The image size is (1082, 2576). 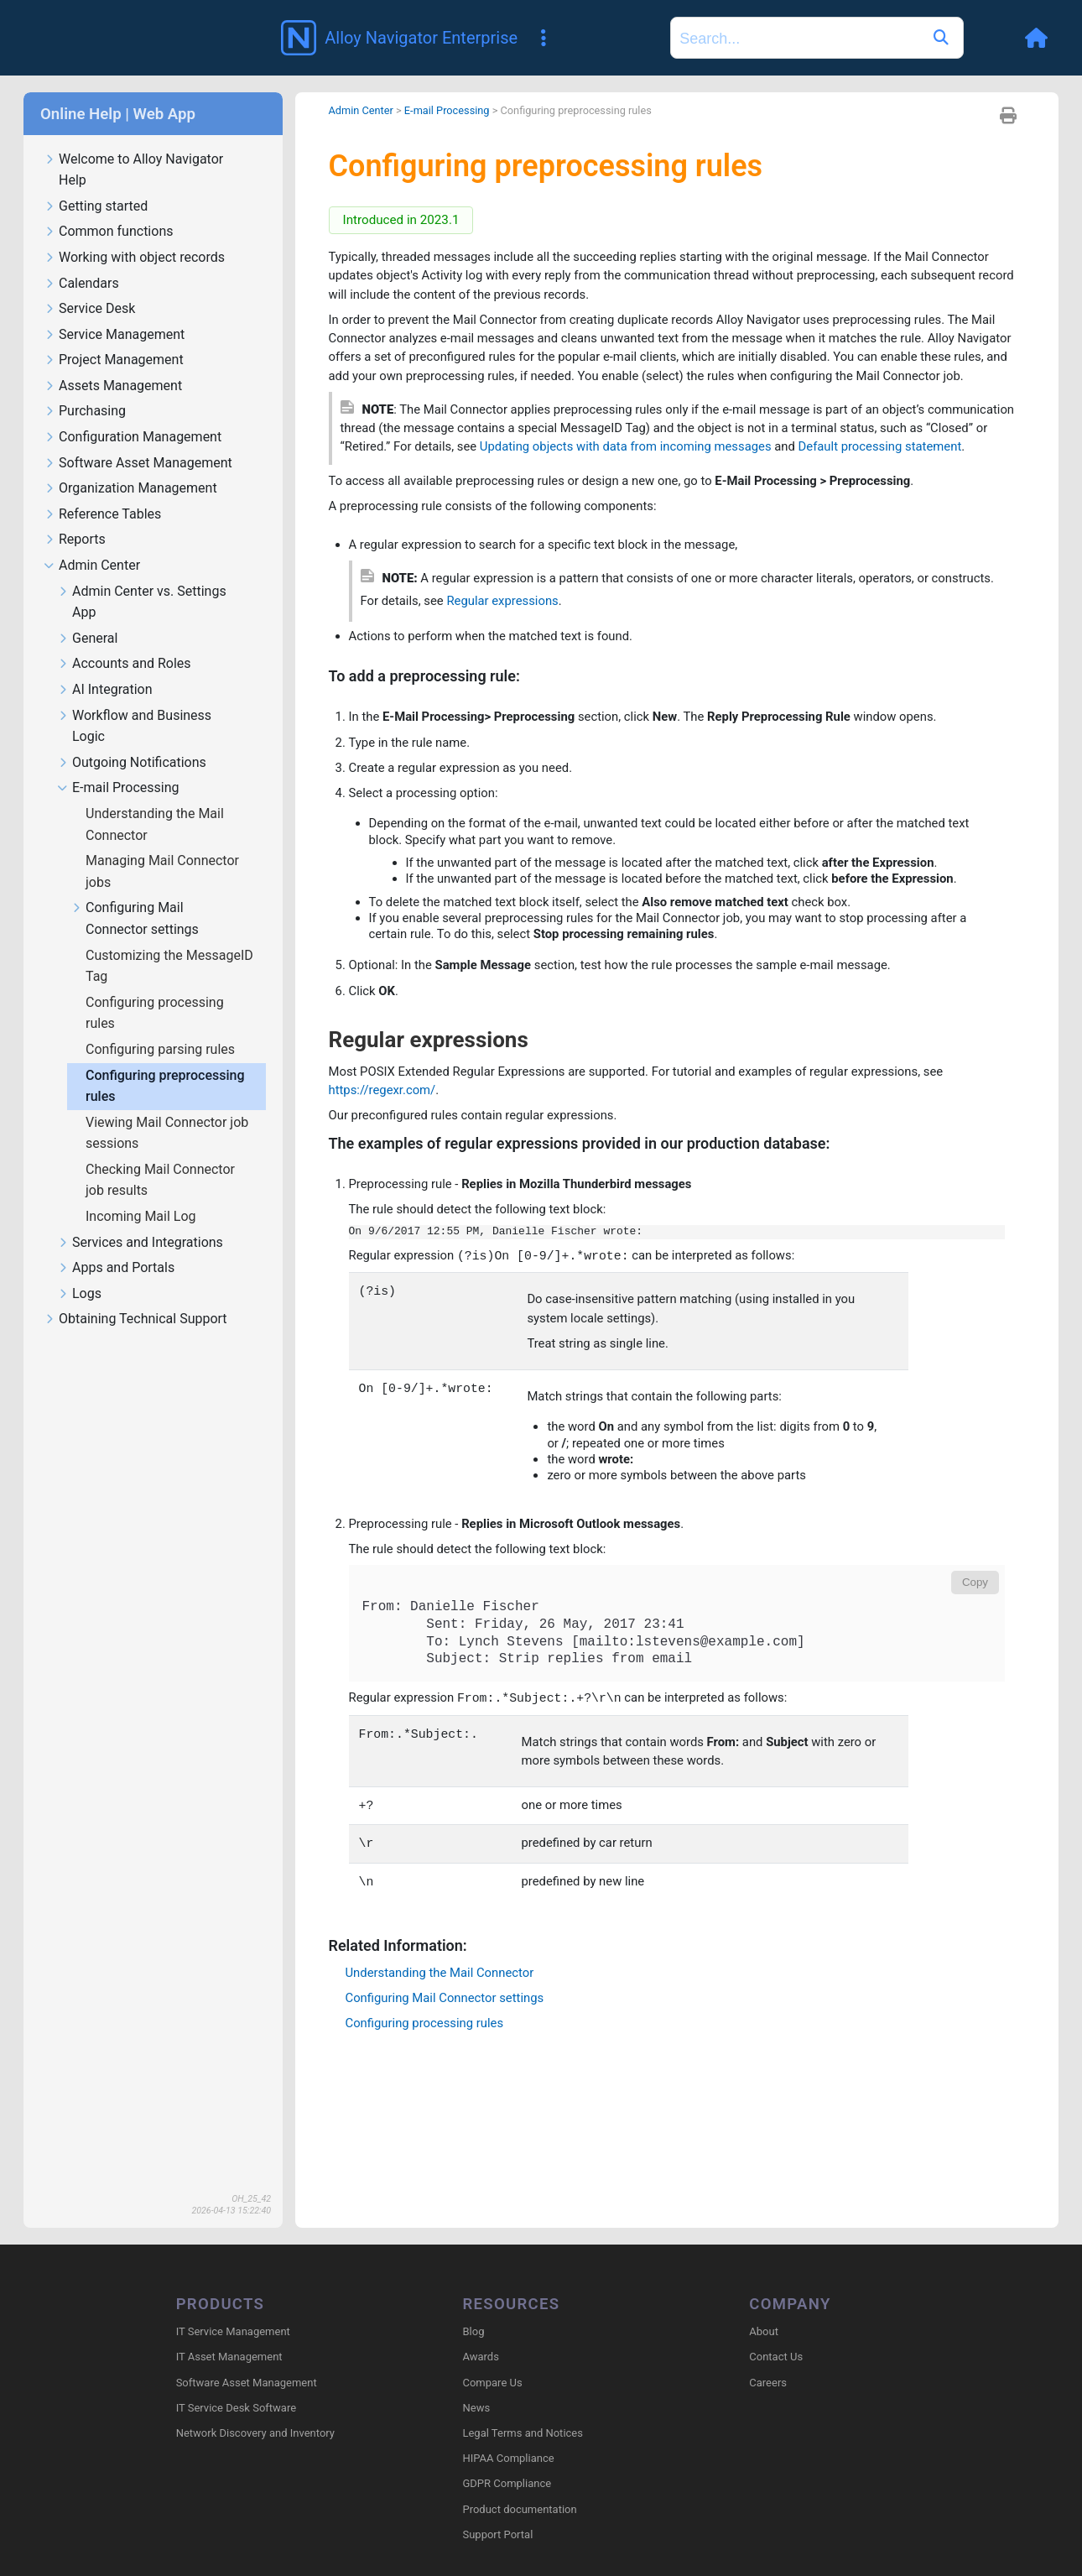 I want to click on Services and Integrations, so click(x=140, y=1219).